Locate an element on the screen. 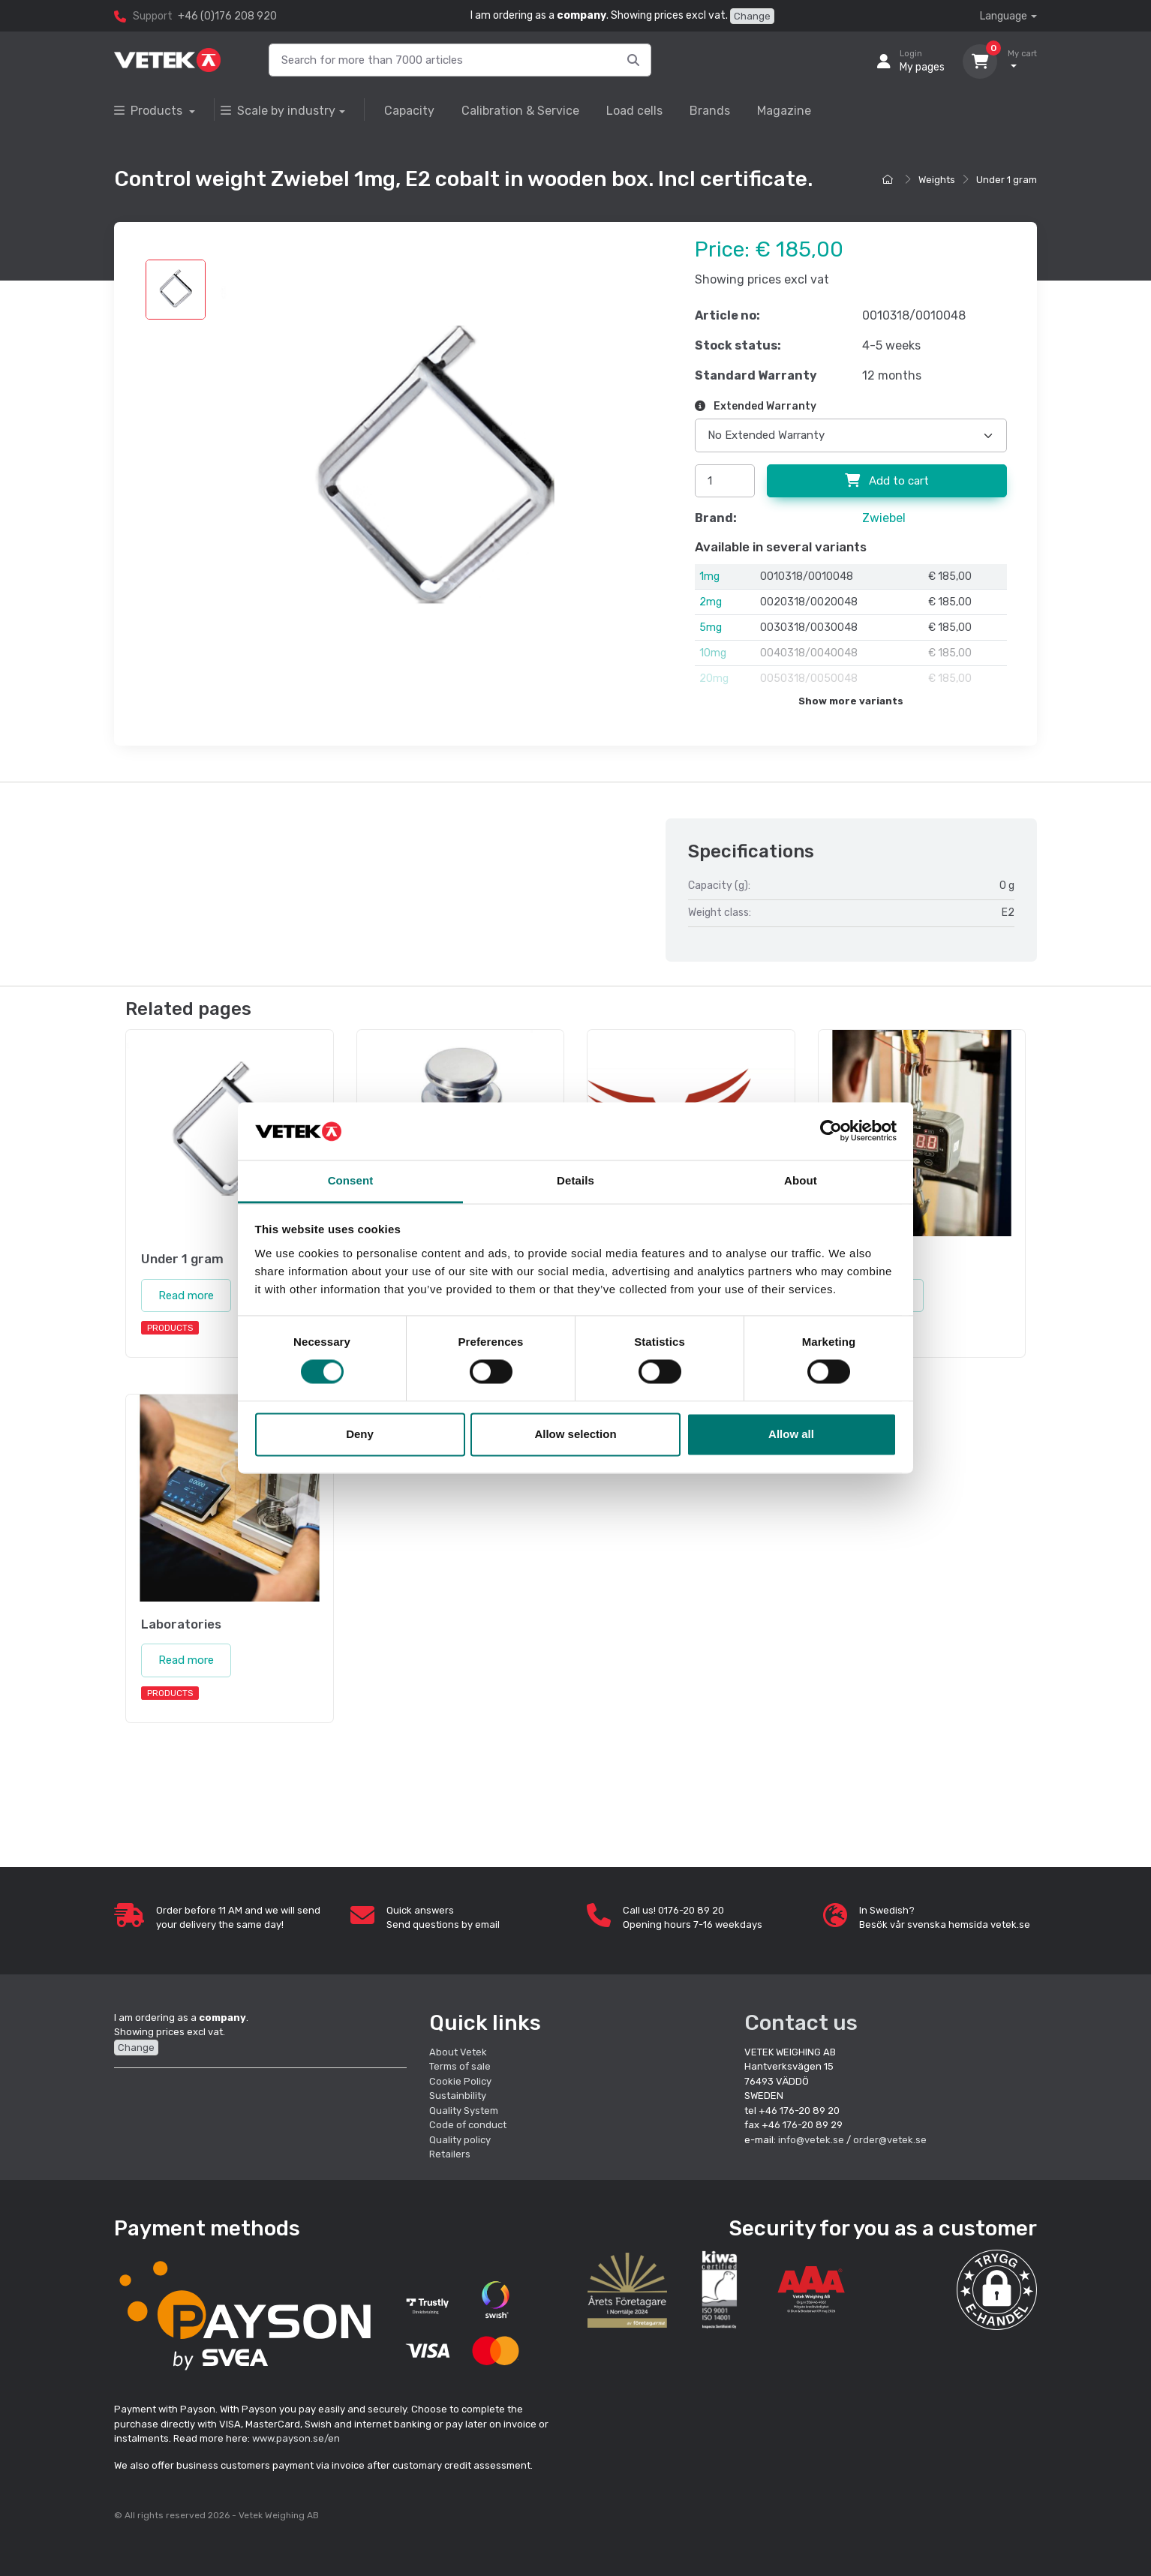 The height and width of the screenshot is (2576, 1151). Zwiebel is located at coordinates (884, 518).